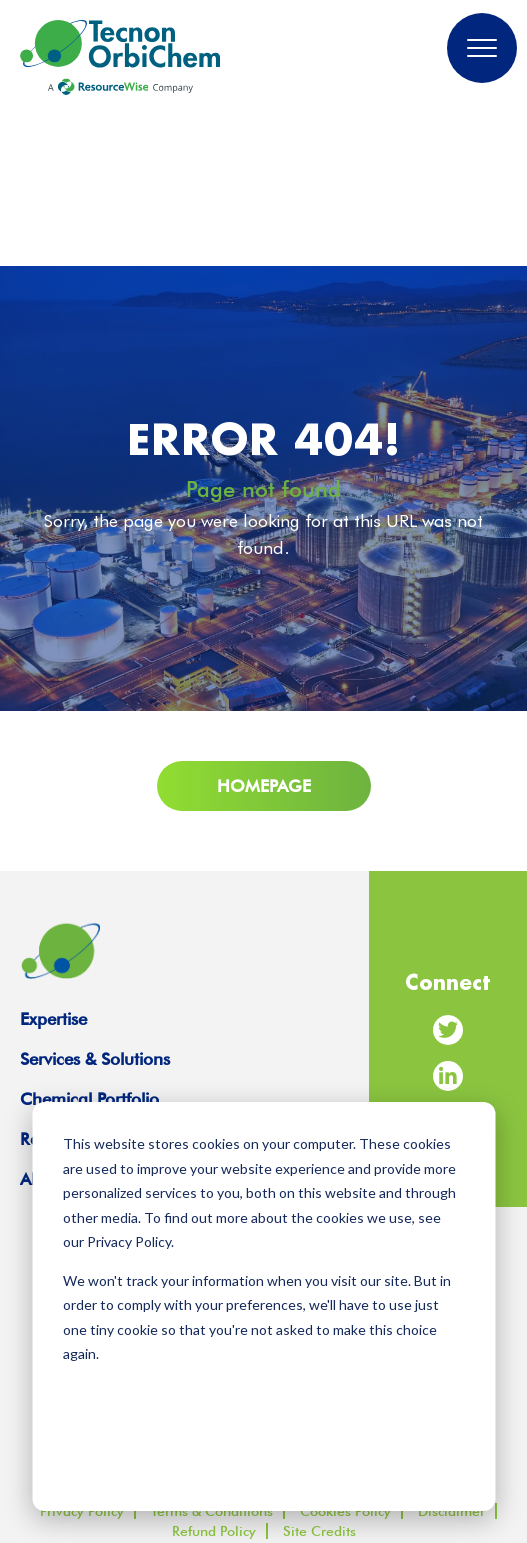 The height and width of the screenshot is (1543, 527). What do you see at coordinates (95, 1059) in the screenshot?
I see `Services & Solutions [menuitem]` at bounding box center [95, 1059].